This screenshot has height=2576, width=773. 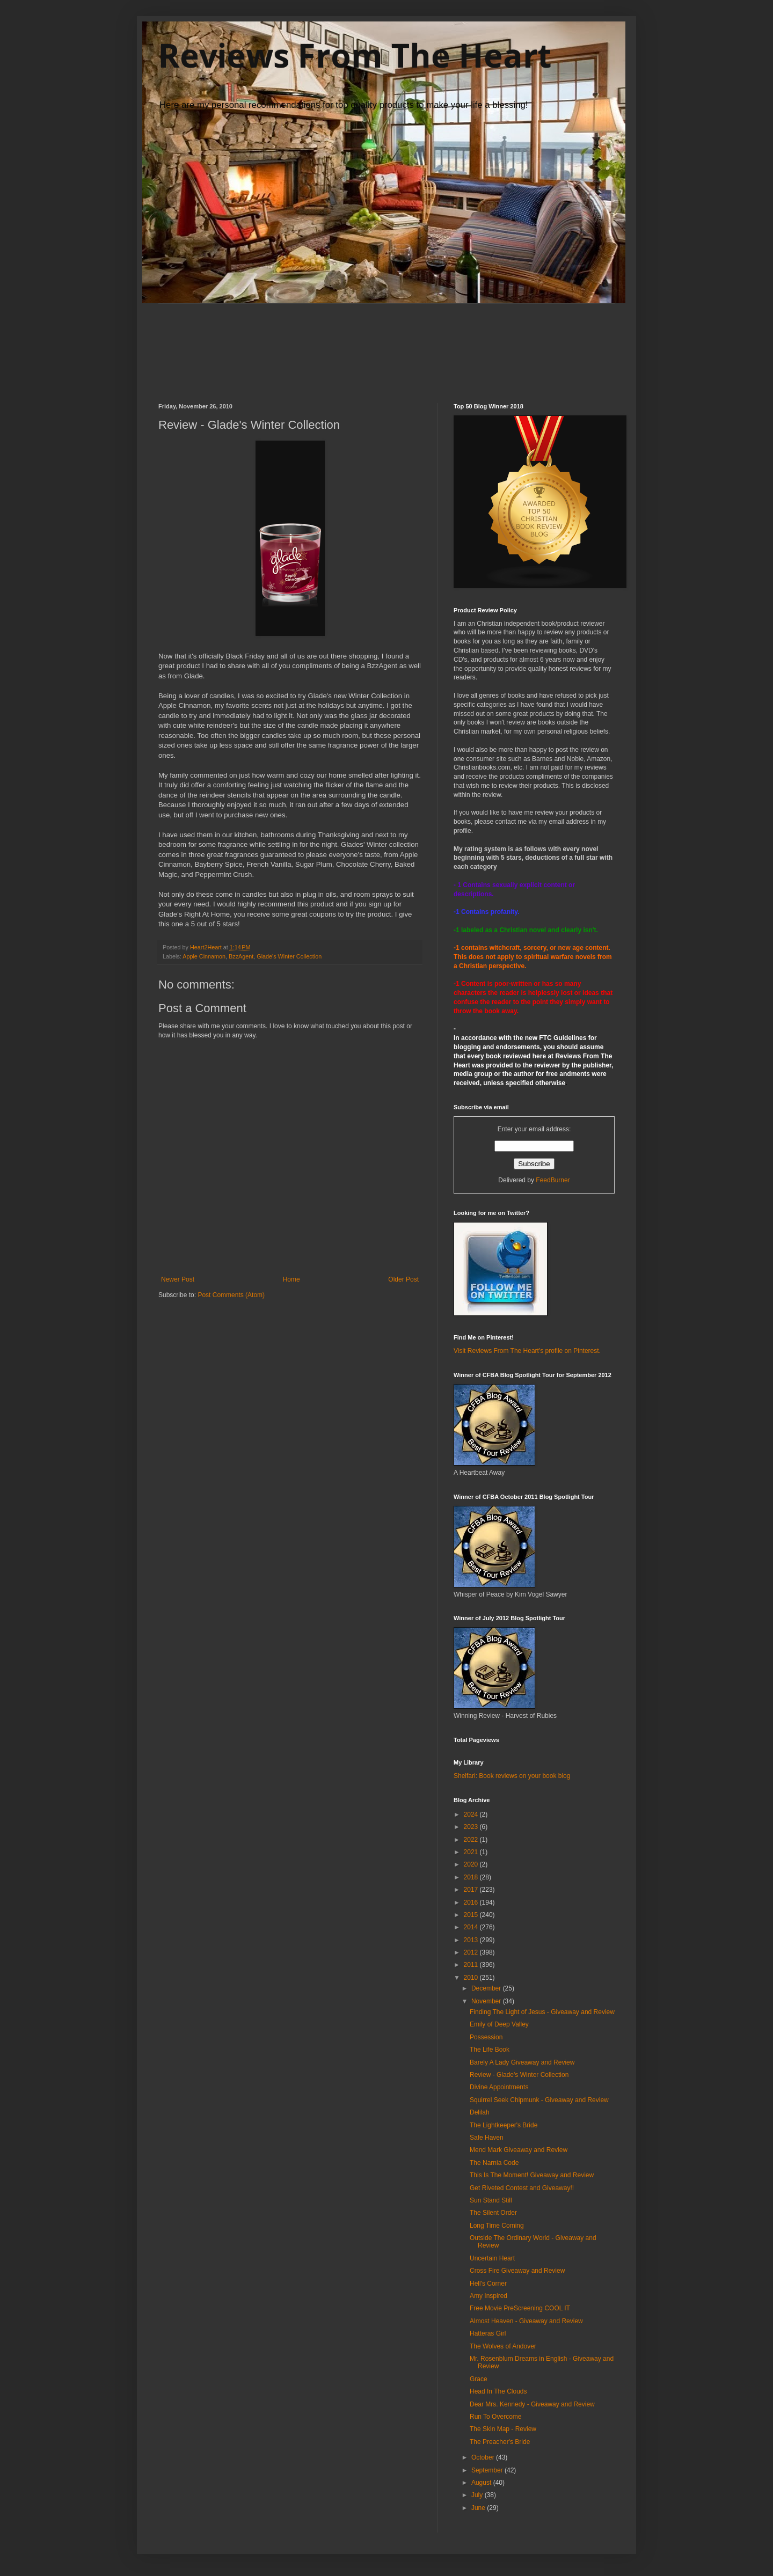 I want to click on Head In The Clouds, so click(x=498, y=2391).